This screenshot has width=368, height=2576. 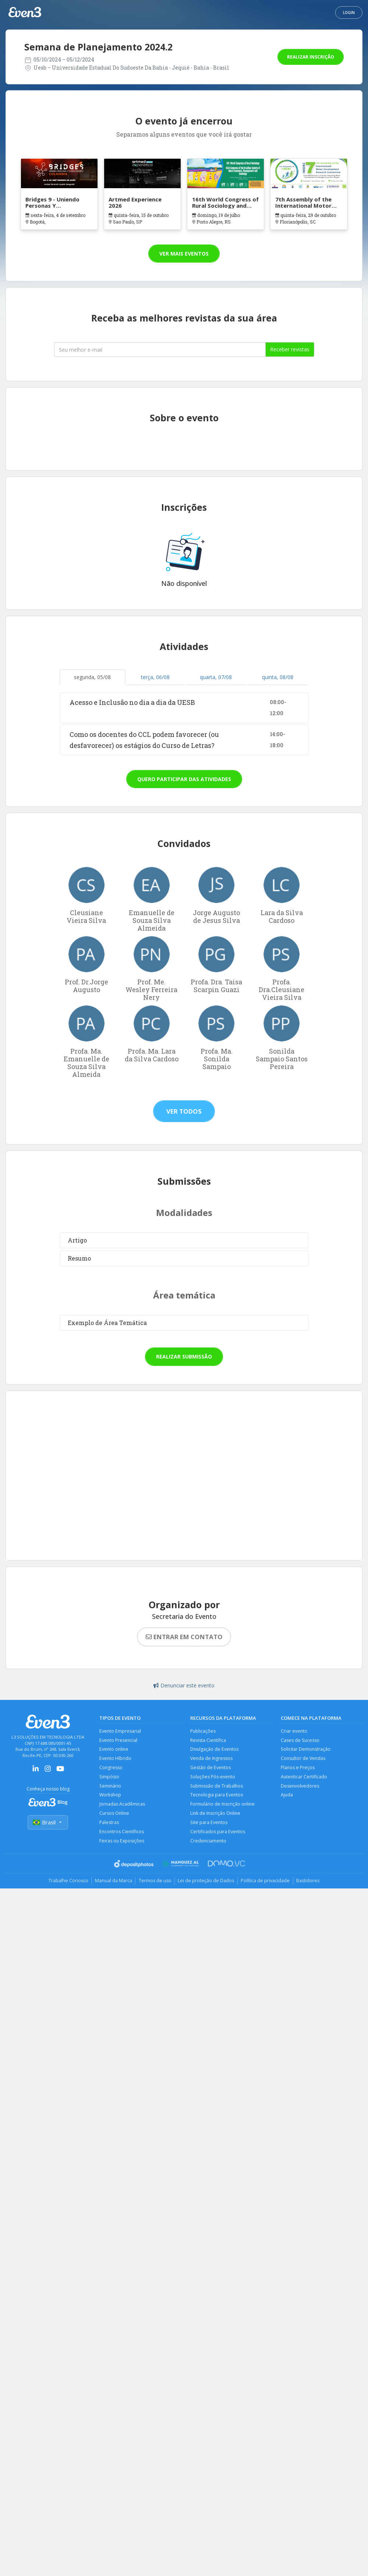 I want to click on Planos e Preços, so click(x=298, y=1768).